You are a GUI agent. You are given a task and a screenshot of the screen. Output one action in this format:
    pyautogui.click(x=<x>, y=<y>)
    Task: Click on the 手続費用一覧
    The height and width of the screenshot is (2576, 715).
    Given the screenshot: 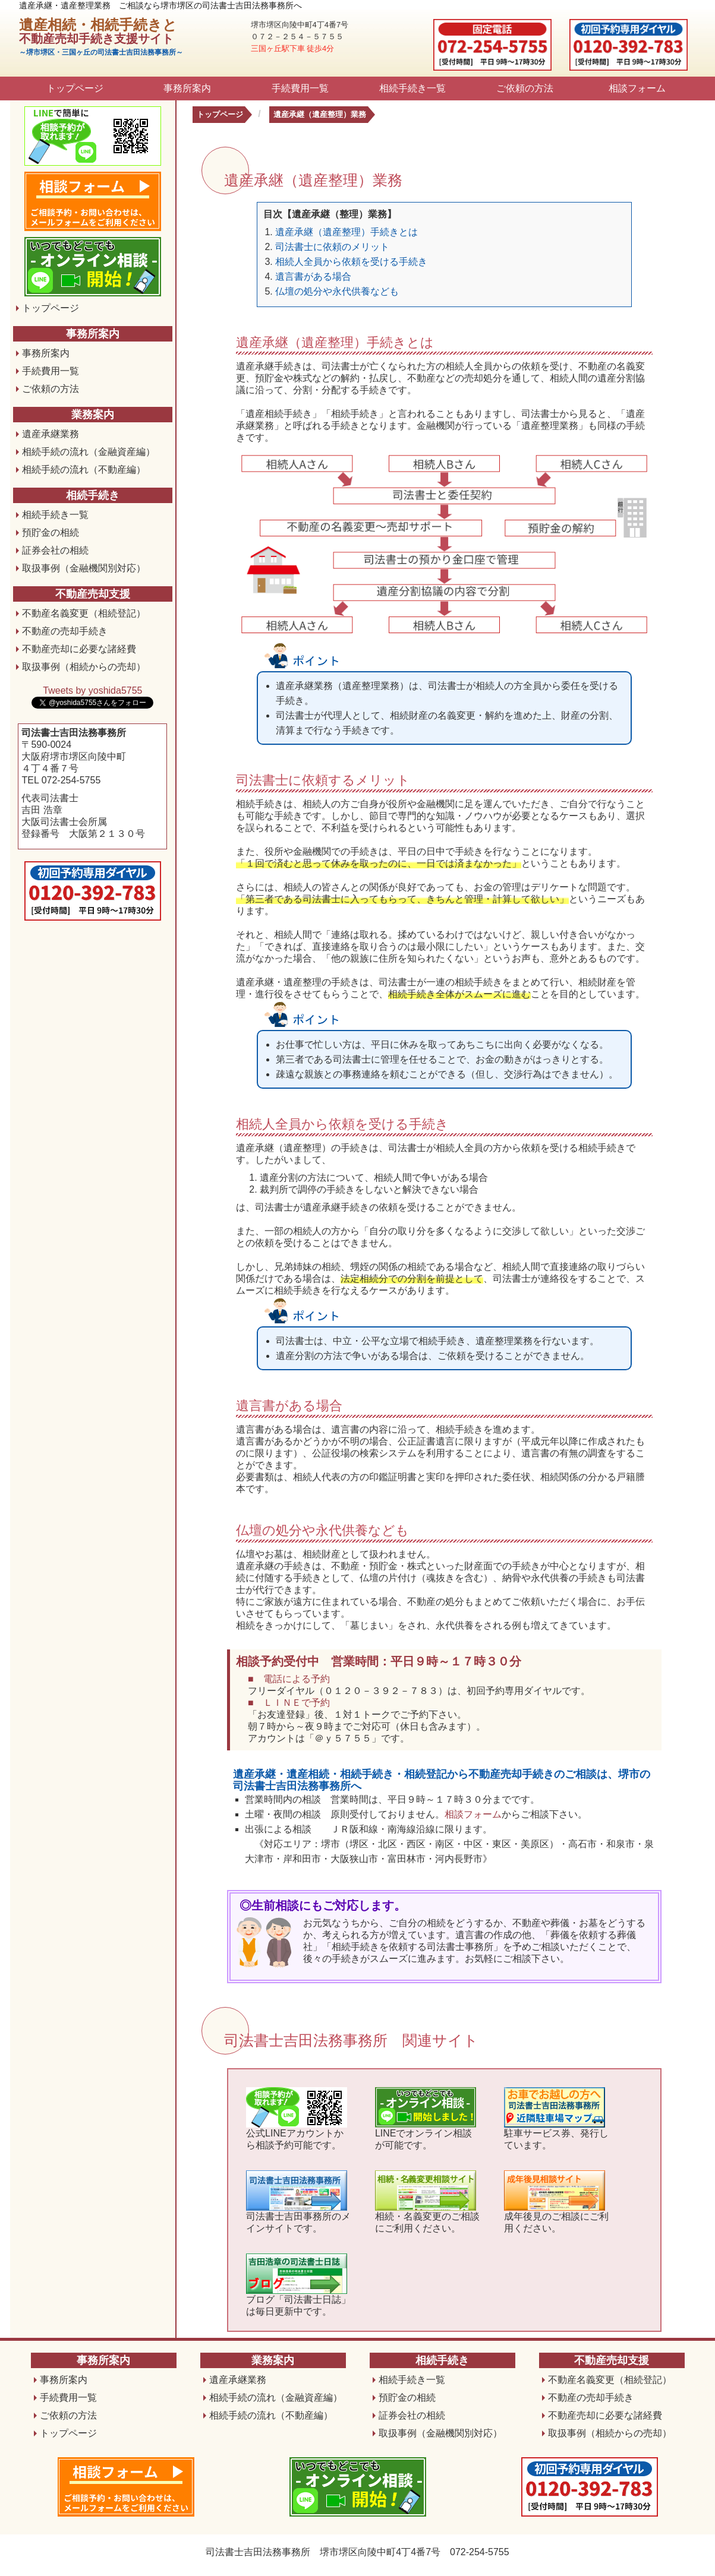 What is the action you would take?
    pyautogui.click(x=300, y=88)
    